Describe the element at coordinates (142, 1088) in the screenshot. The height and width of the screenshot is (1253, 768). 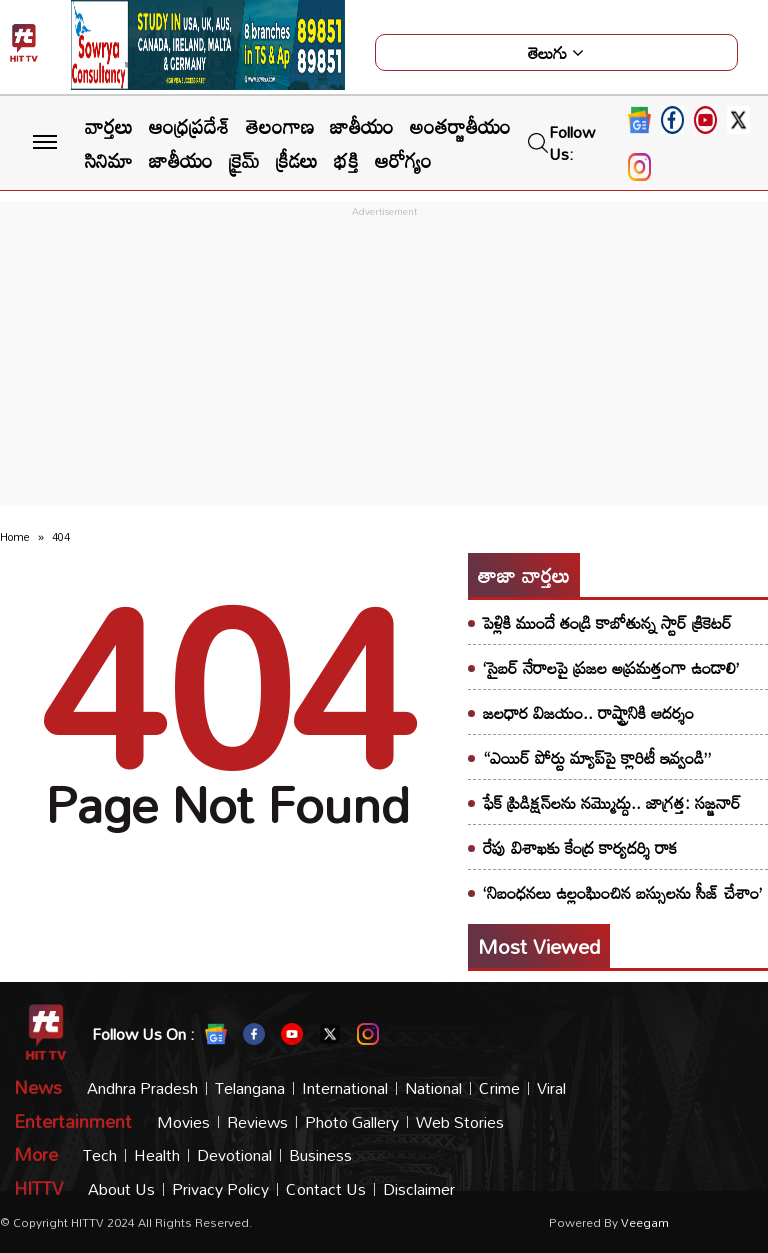
I see `Andhra Pradesh` at that location.